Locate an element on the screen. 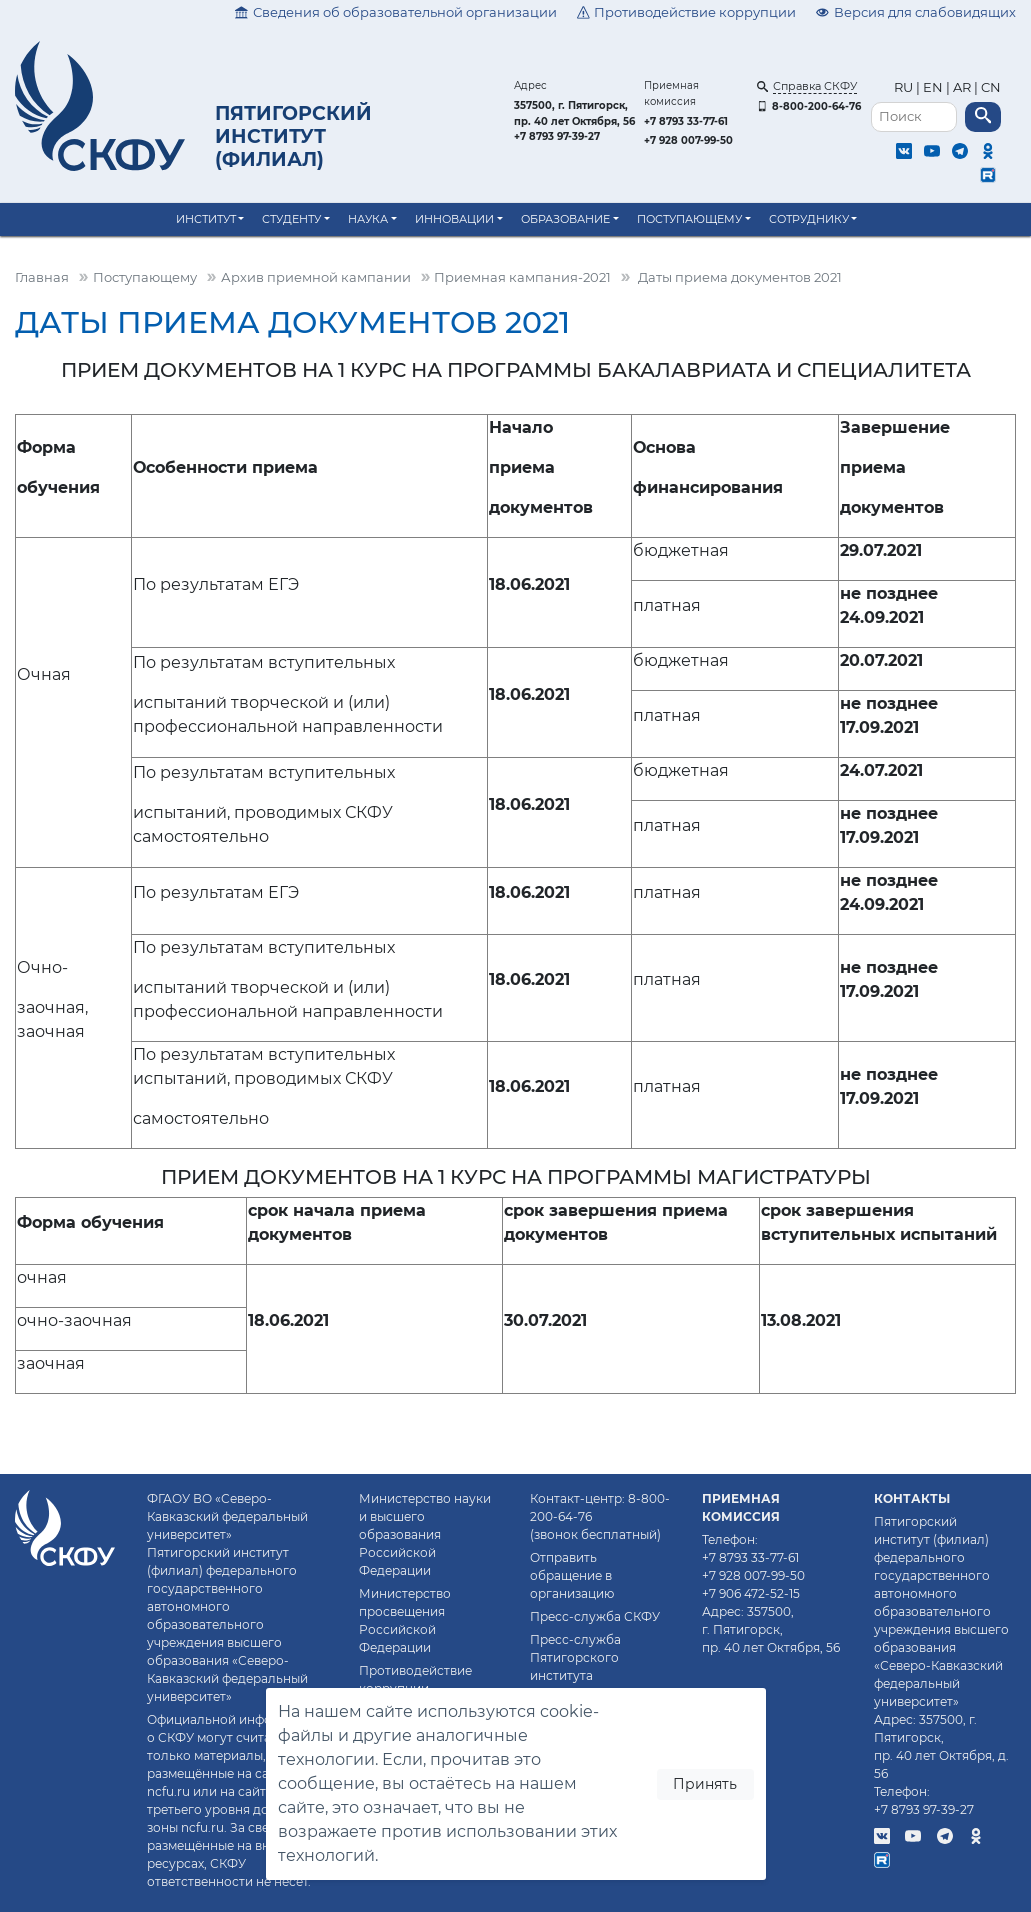 This screenshot has width=1031, height=1912. Институт is located at coordinates (206, 219).